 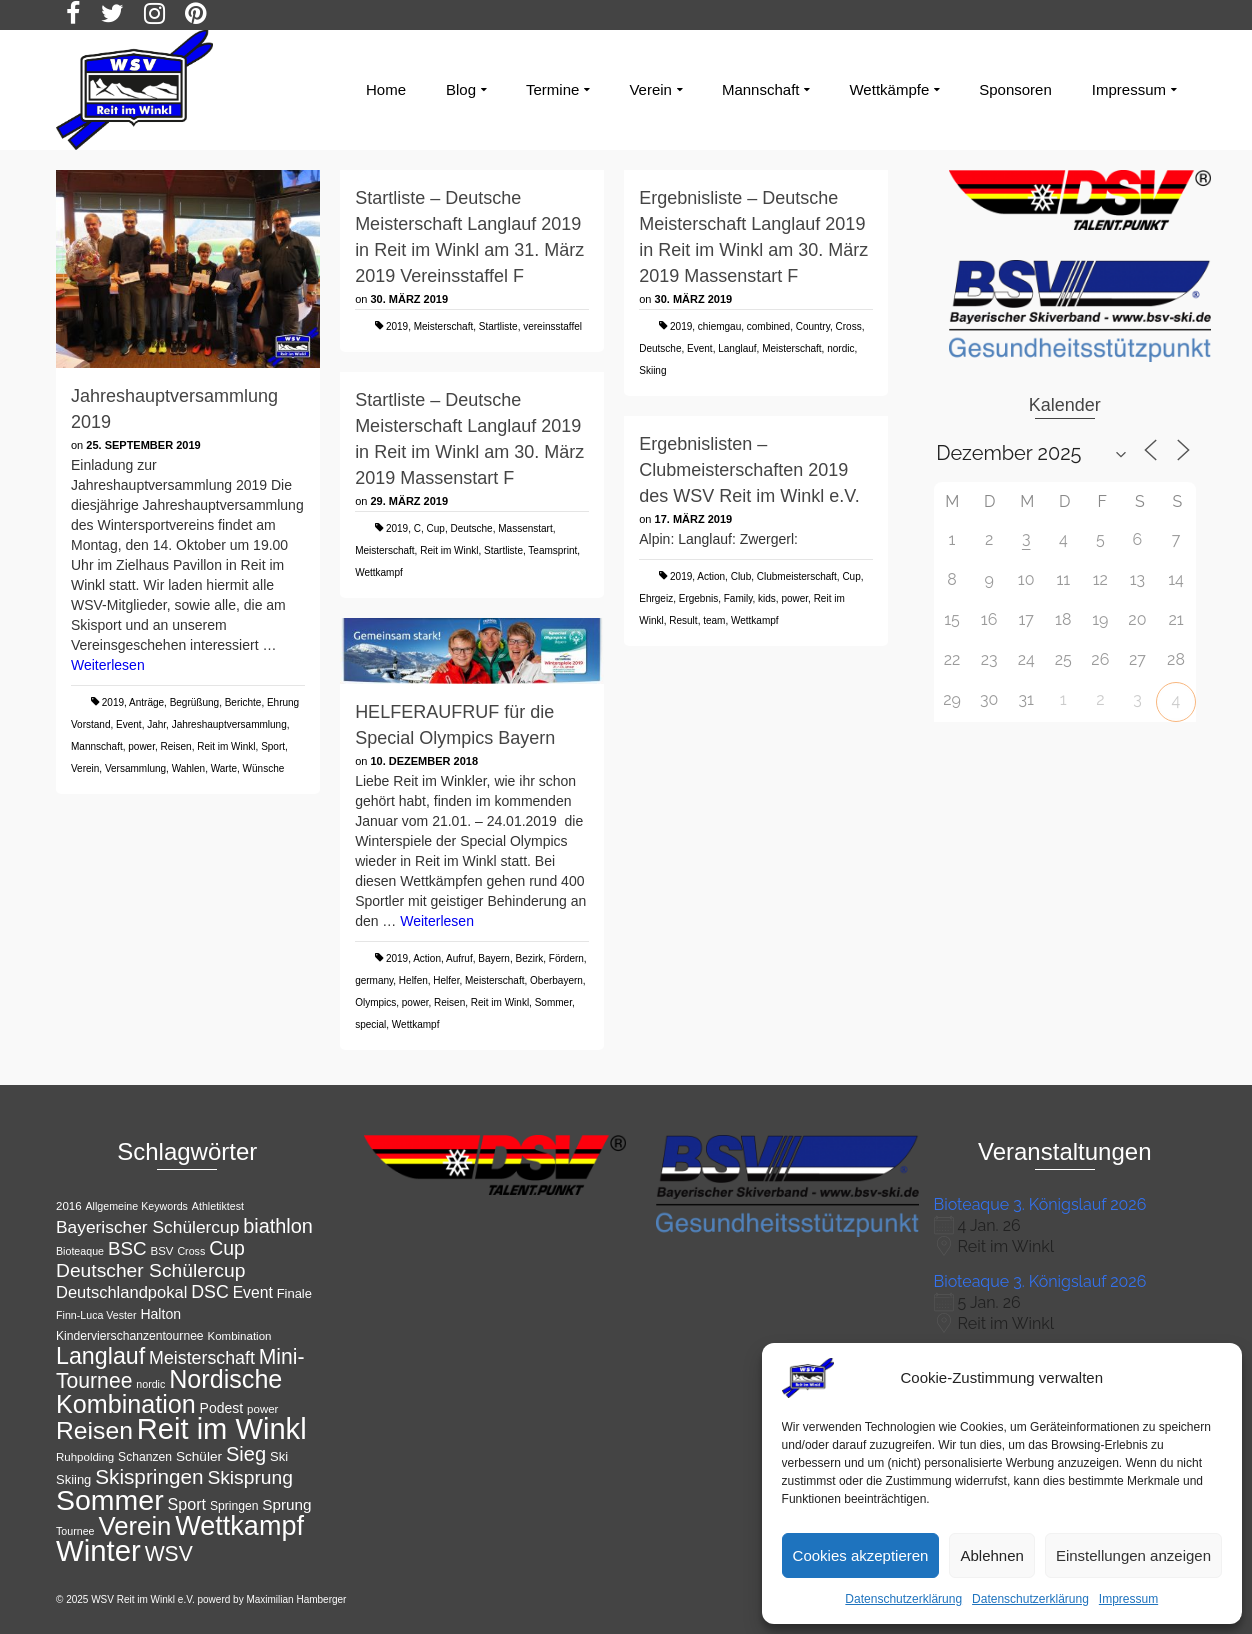 I want to click on Schanzen [Schanzen (12 Einträge)], so click(x=145, y=1457).